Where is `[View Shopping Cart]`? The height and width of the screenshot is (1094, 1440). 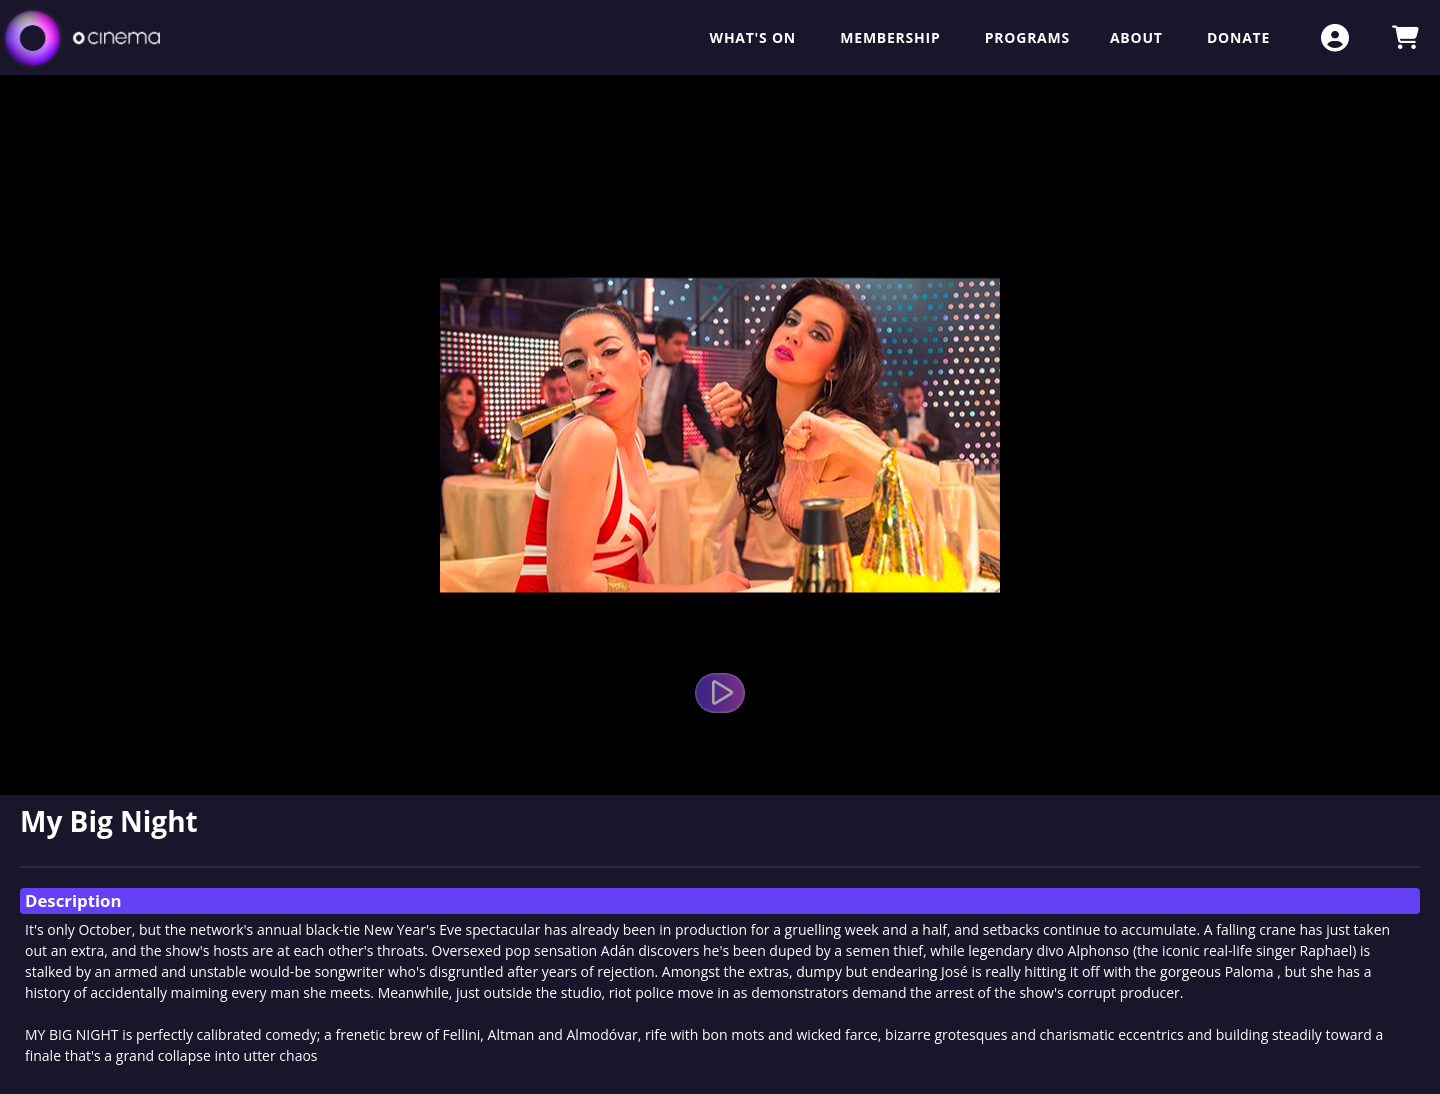 [View Shopping Cart] is located at coordinates (1405, 37).